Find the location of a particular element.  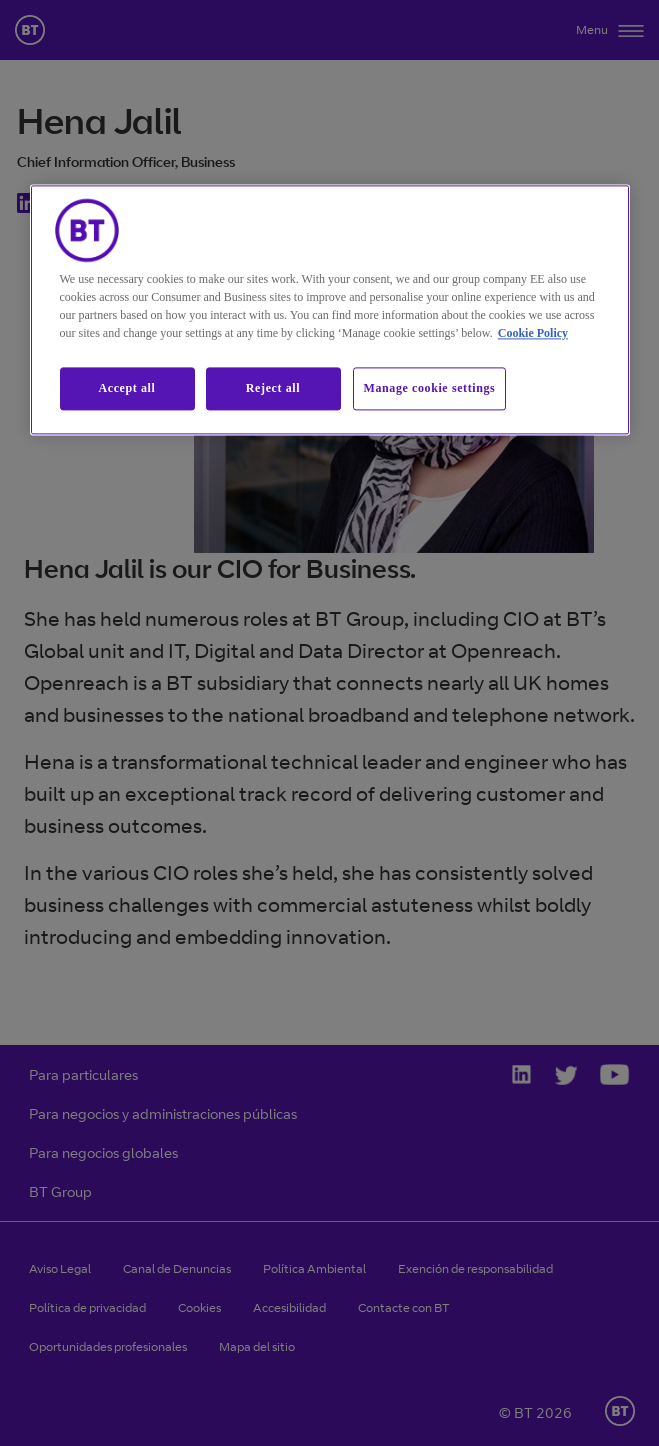

Manage cookie settings is located at coordinates (430, 388).